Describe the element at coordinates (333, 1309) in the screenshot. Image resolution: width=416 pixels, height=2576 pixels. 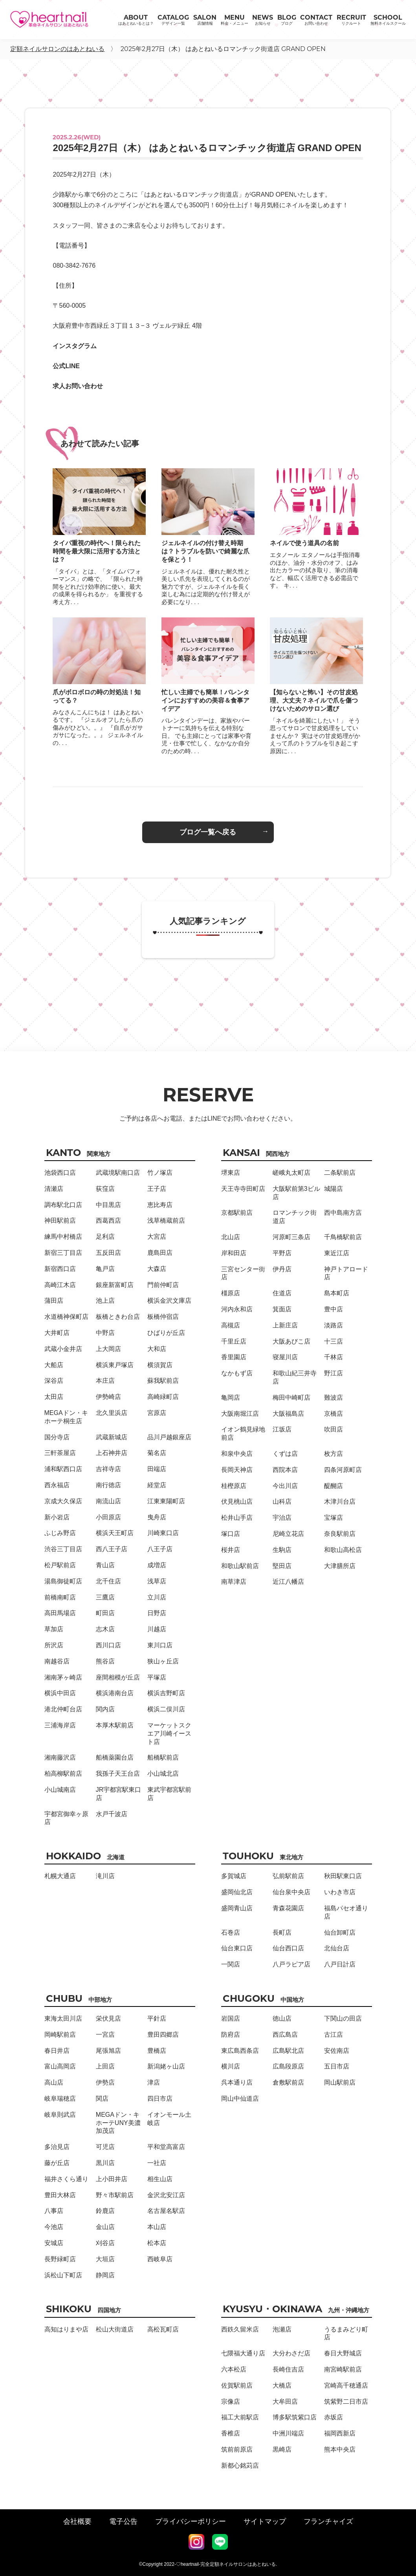
I see `豊中店` at that location.